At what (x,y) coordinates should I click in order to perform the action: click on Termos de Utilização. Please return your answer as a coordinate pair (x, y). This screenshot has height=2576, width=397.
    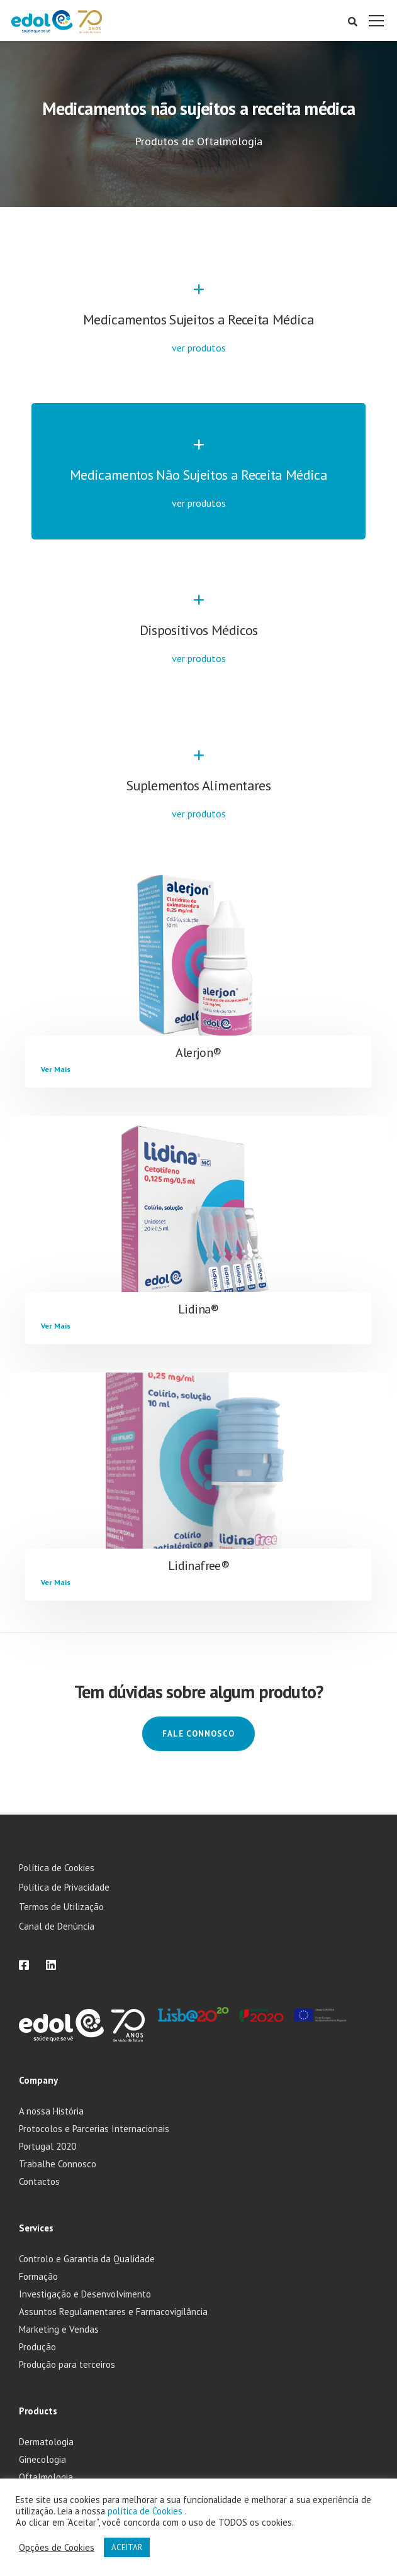
    Looking at the image, I should click on (61, 1907).